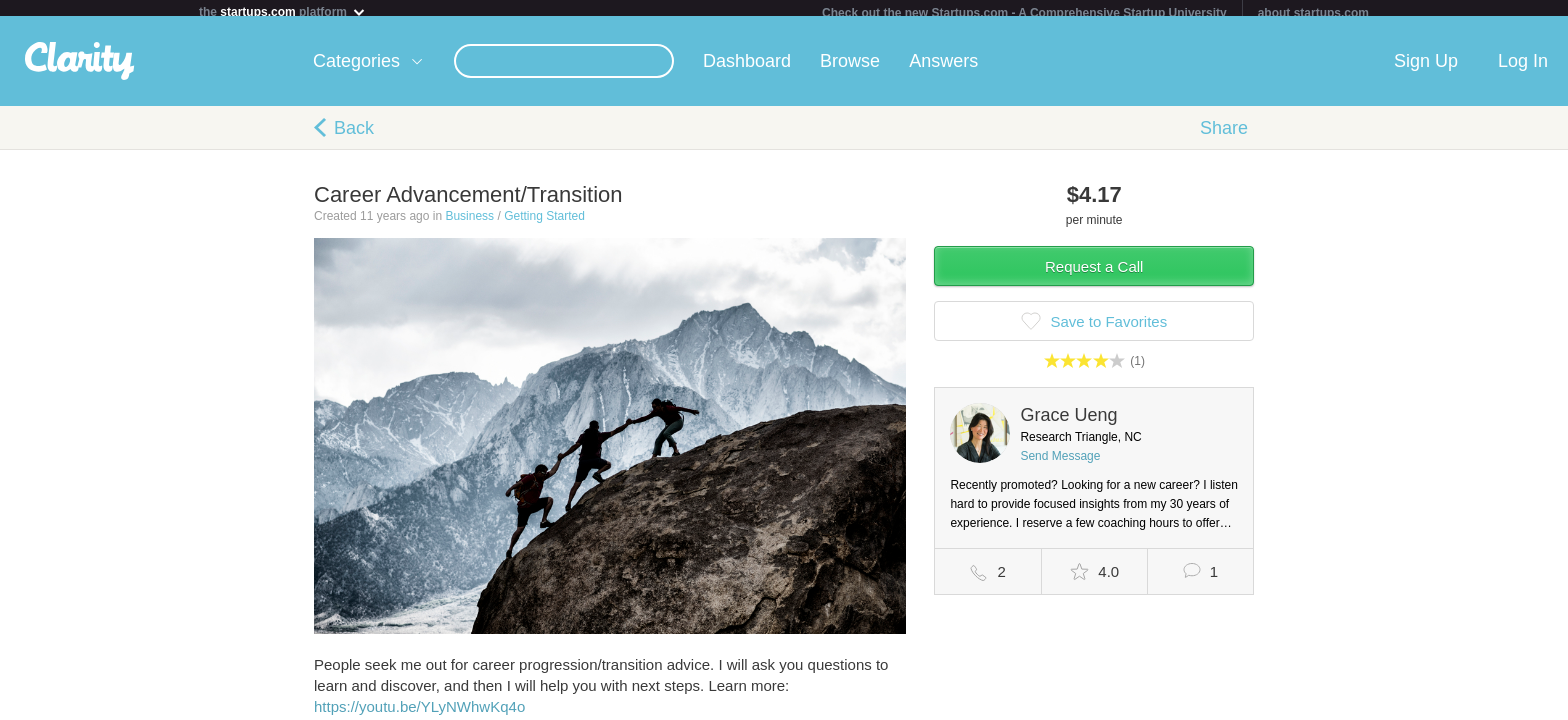 This screenshot has width=1568, height=720. I want to click on Share, so click(1224, 136).